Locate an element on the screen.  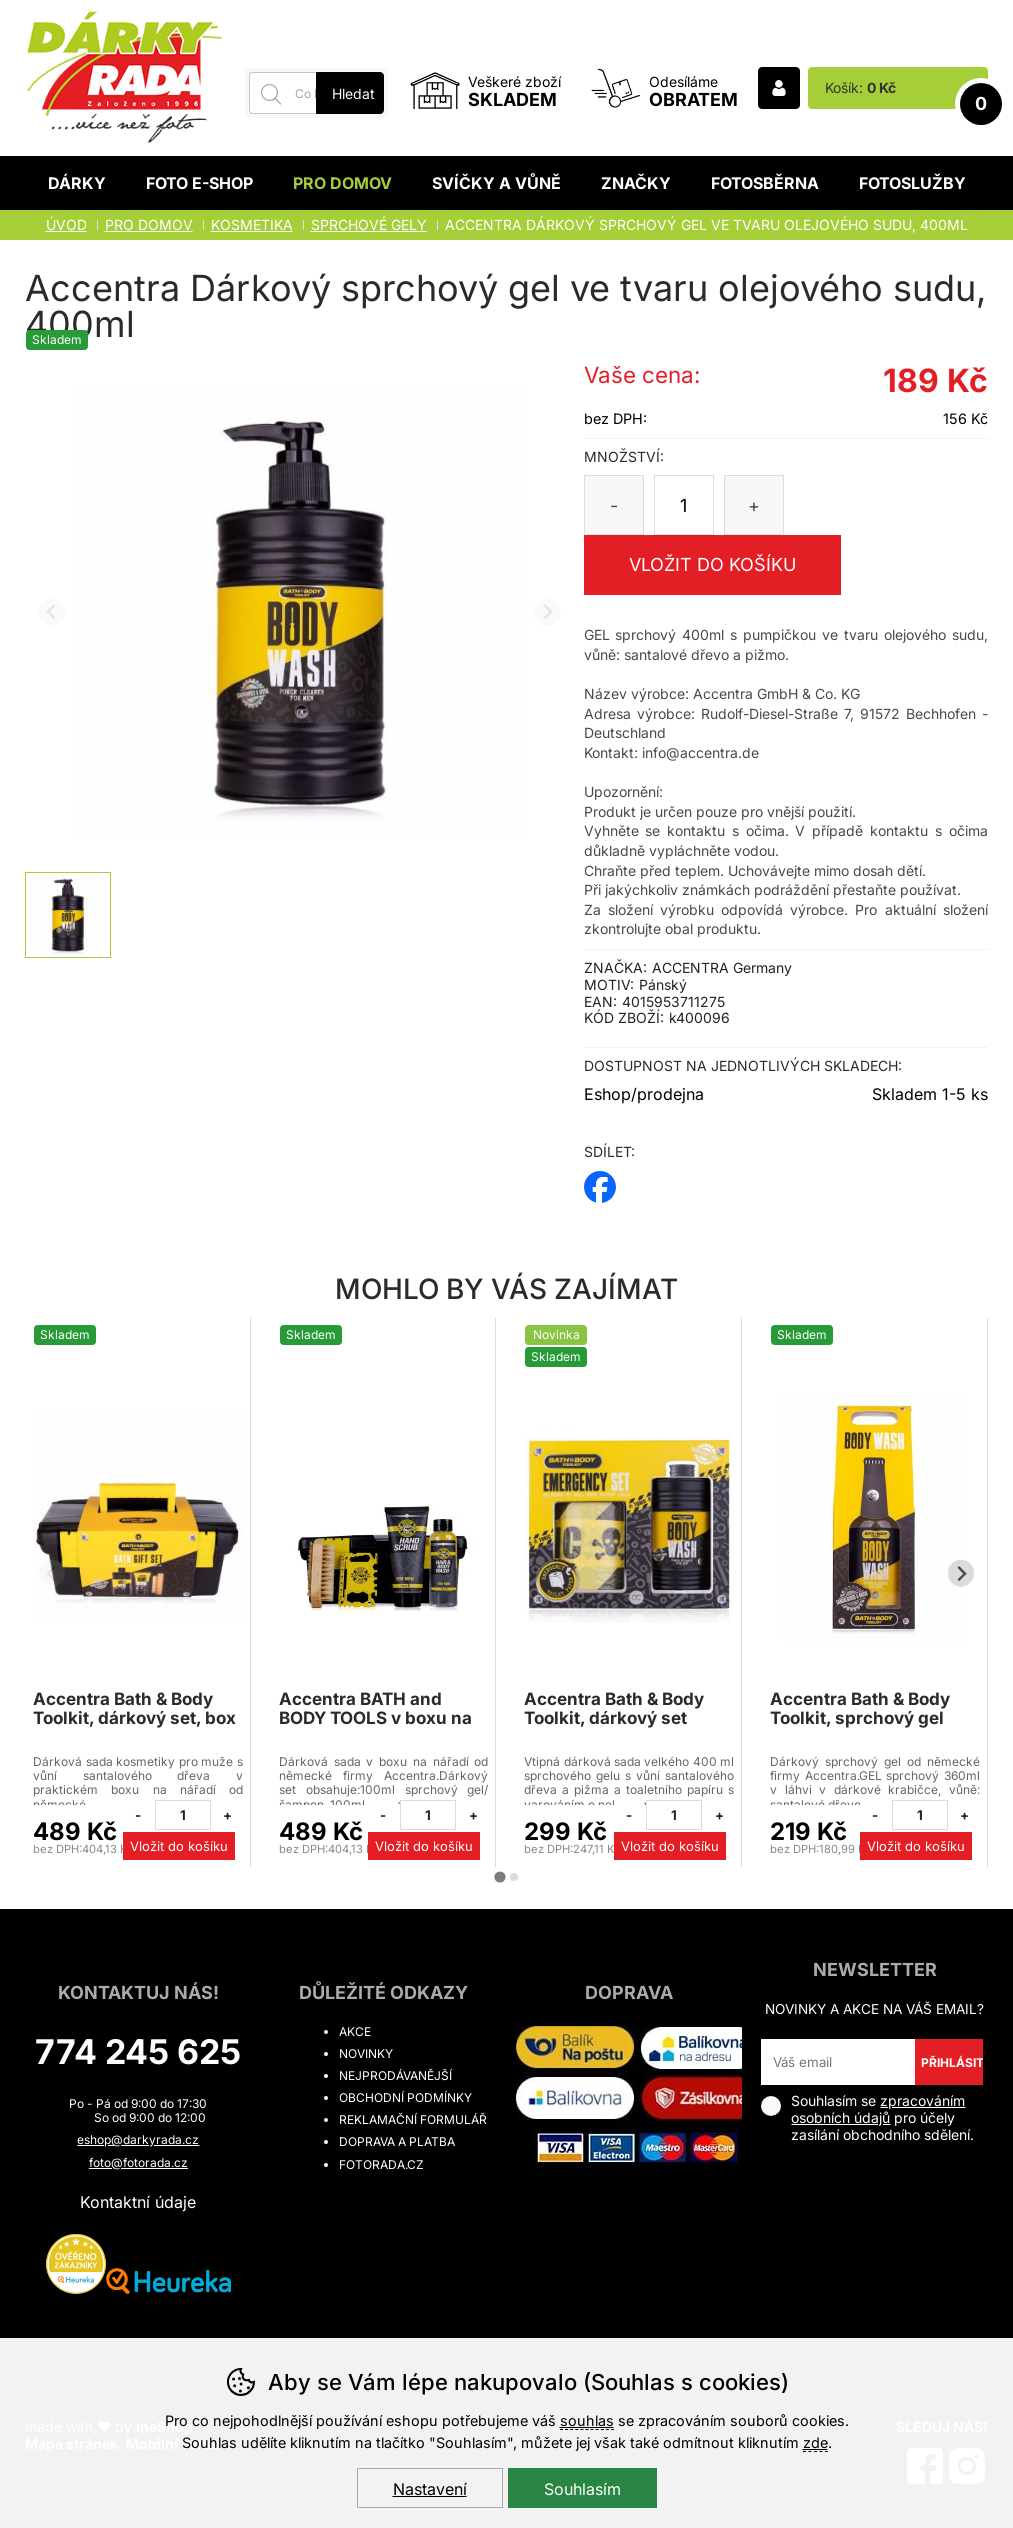
[Přidat jeden kus] is located at coordinates (228, 1815).